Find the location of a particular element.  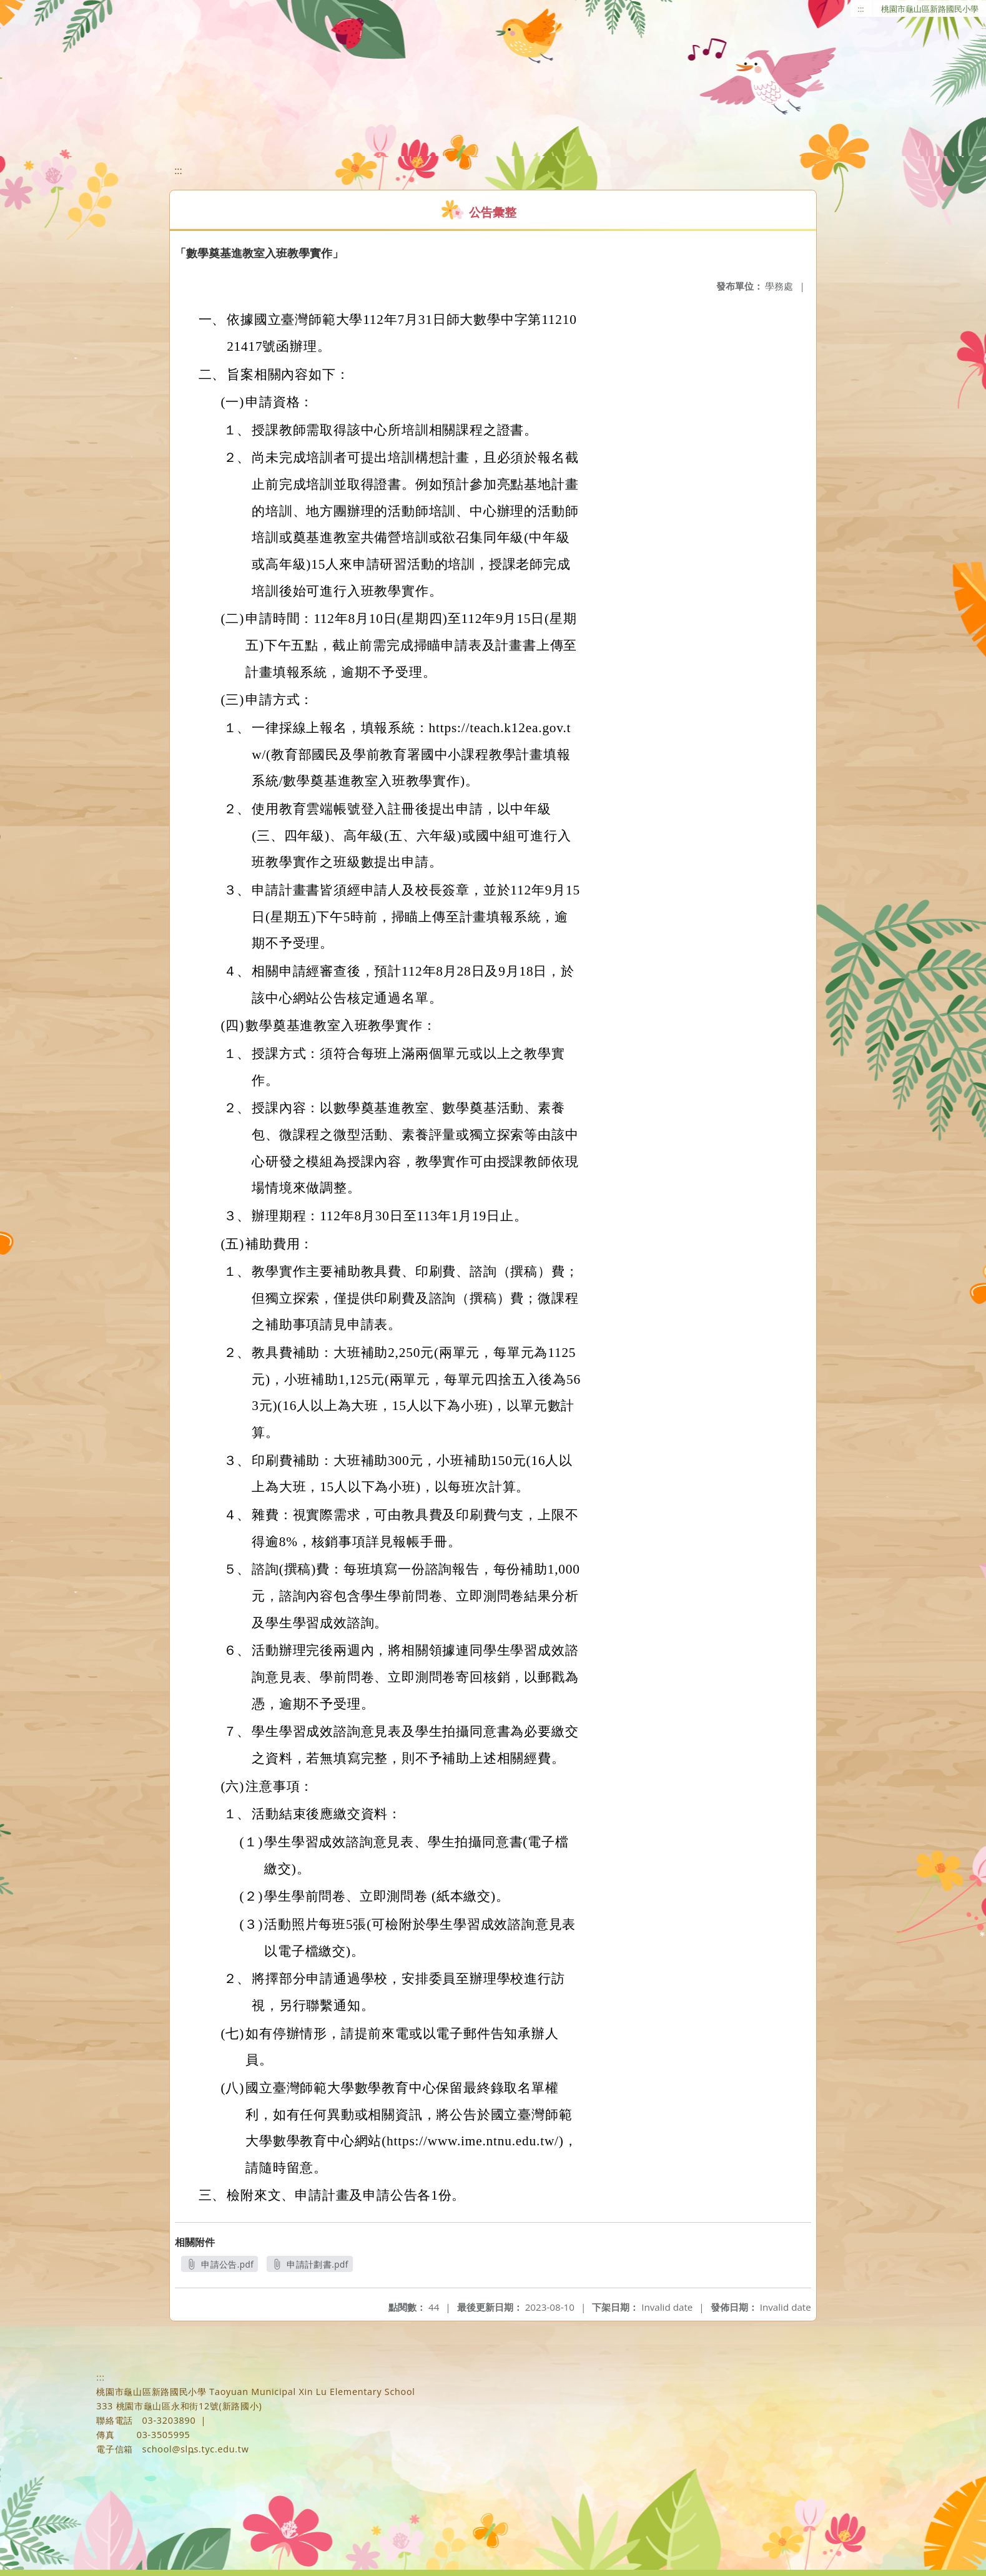

桃園市龜山區新路國民小學 is located at coordinates (930, 8).